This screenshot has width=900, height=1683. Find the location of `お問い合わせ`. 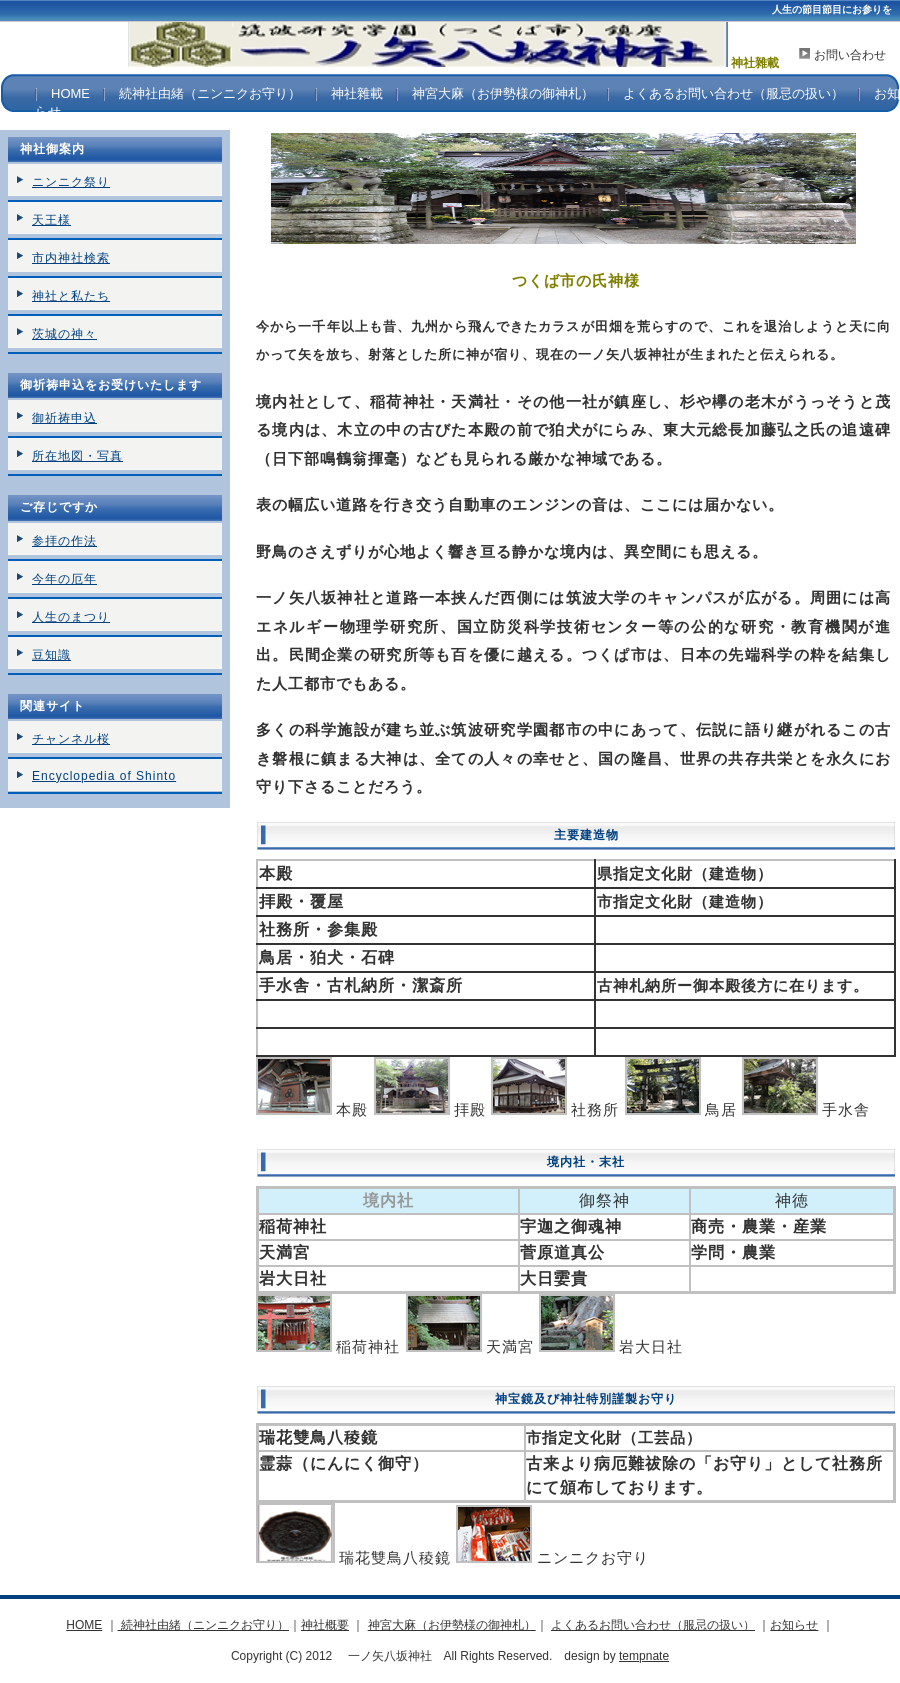

お問い合わせ is located at coordinates (850, 55).